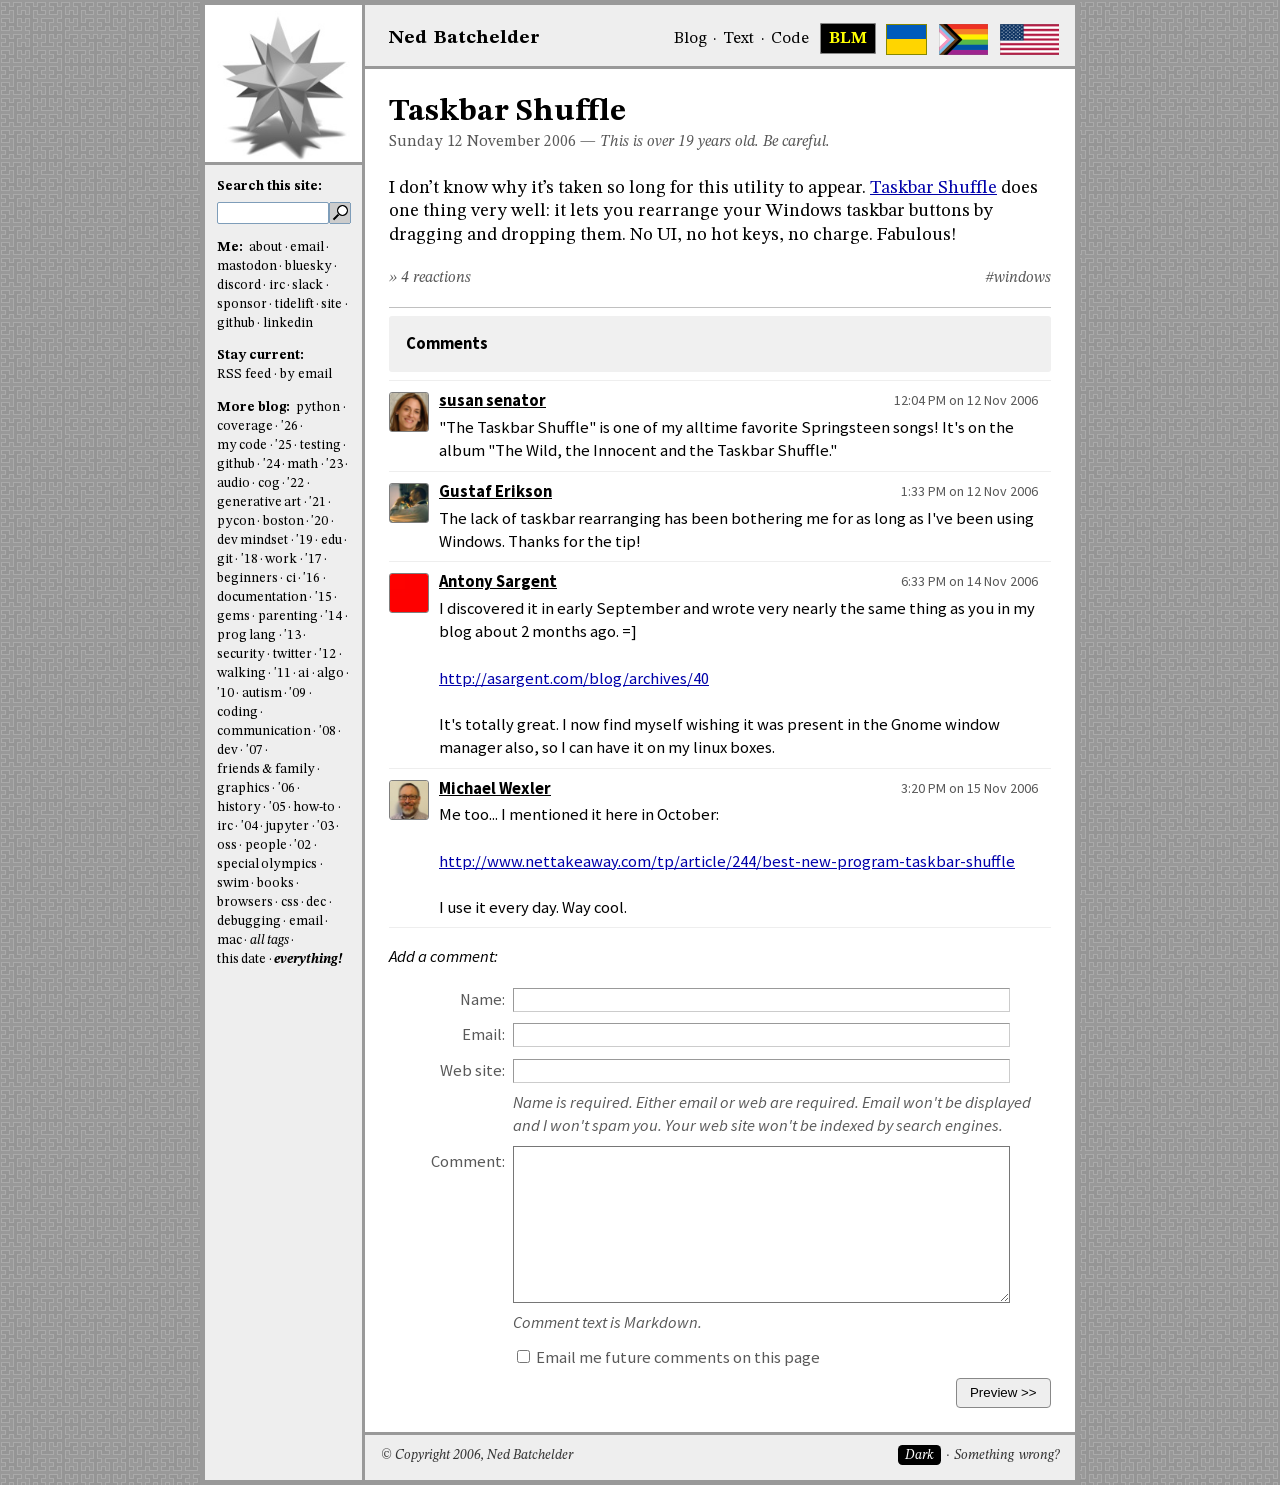 The width and height of the screenshot is (1280, 1485). I want to click on NedBat, so click(464, 38).